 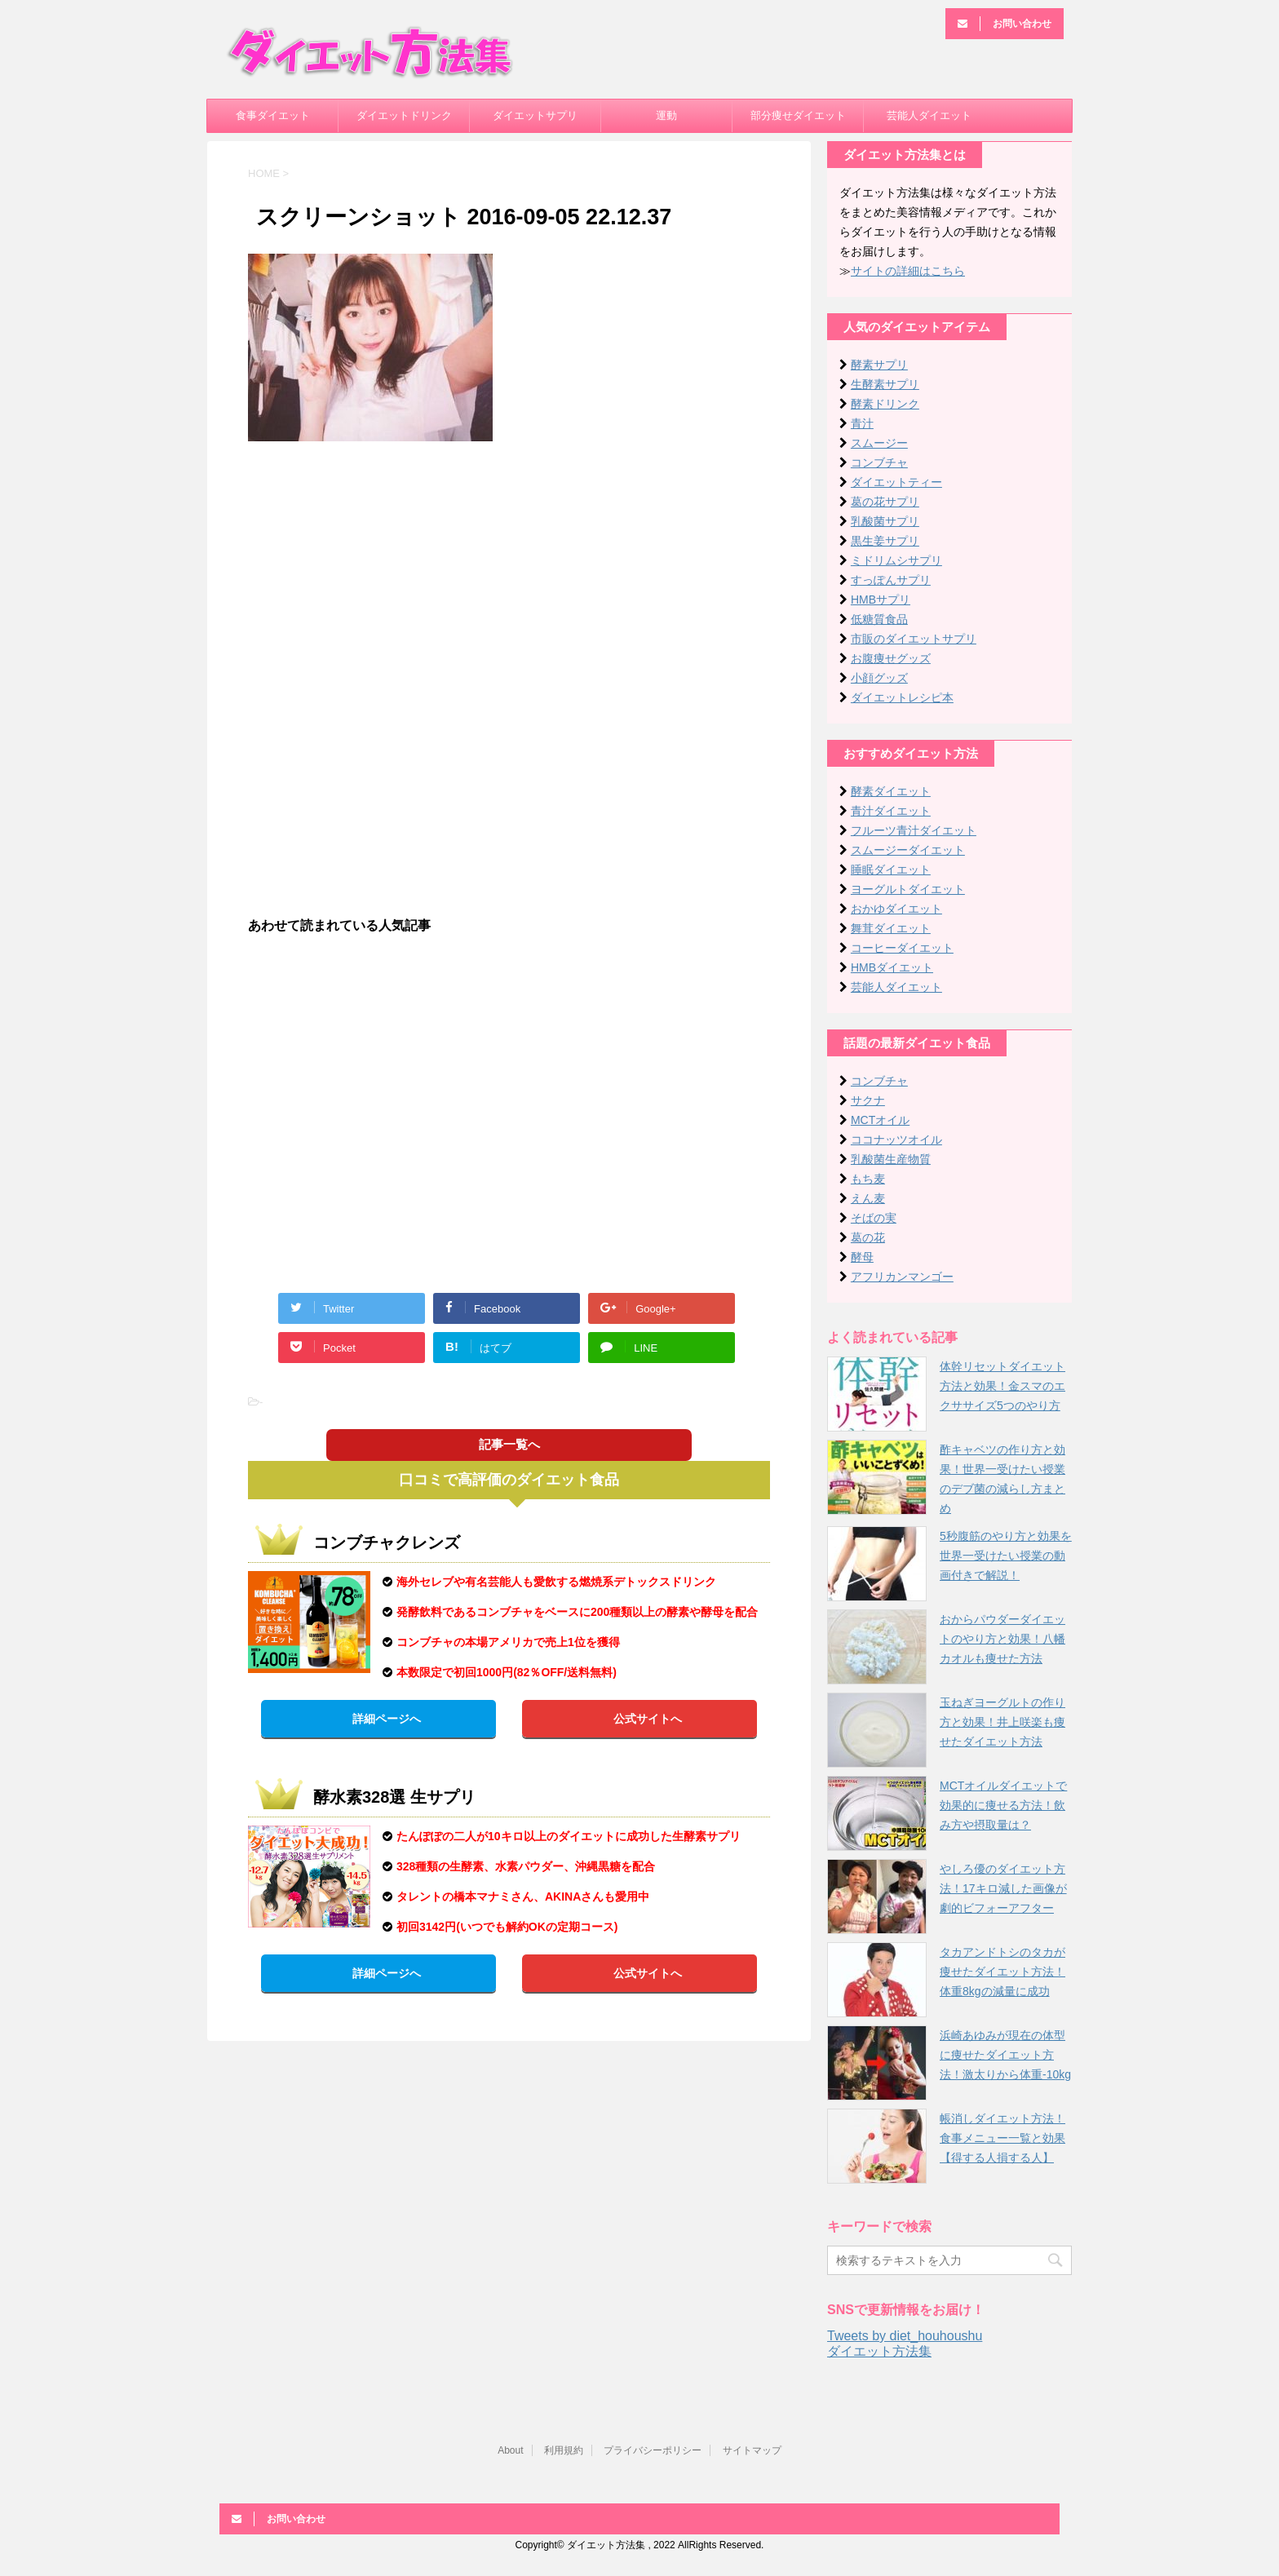 What do you see at coordinates (1006, 1555) in the screenshot?
I see `5秒腹筋のやり方と効果を世界一受けたい授業の動画付きで解説！` at bounding box center [1006, 1555].